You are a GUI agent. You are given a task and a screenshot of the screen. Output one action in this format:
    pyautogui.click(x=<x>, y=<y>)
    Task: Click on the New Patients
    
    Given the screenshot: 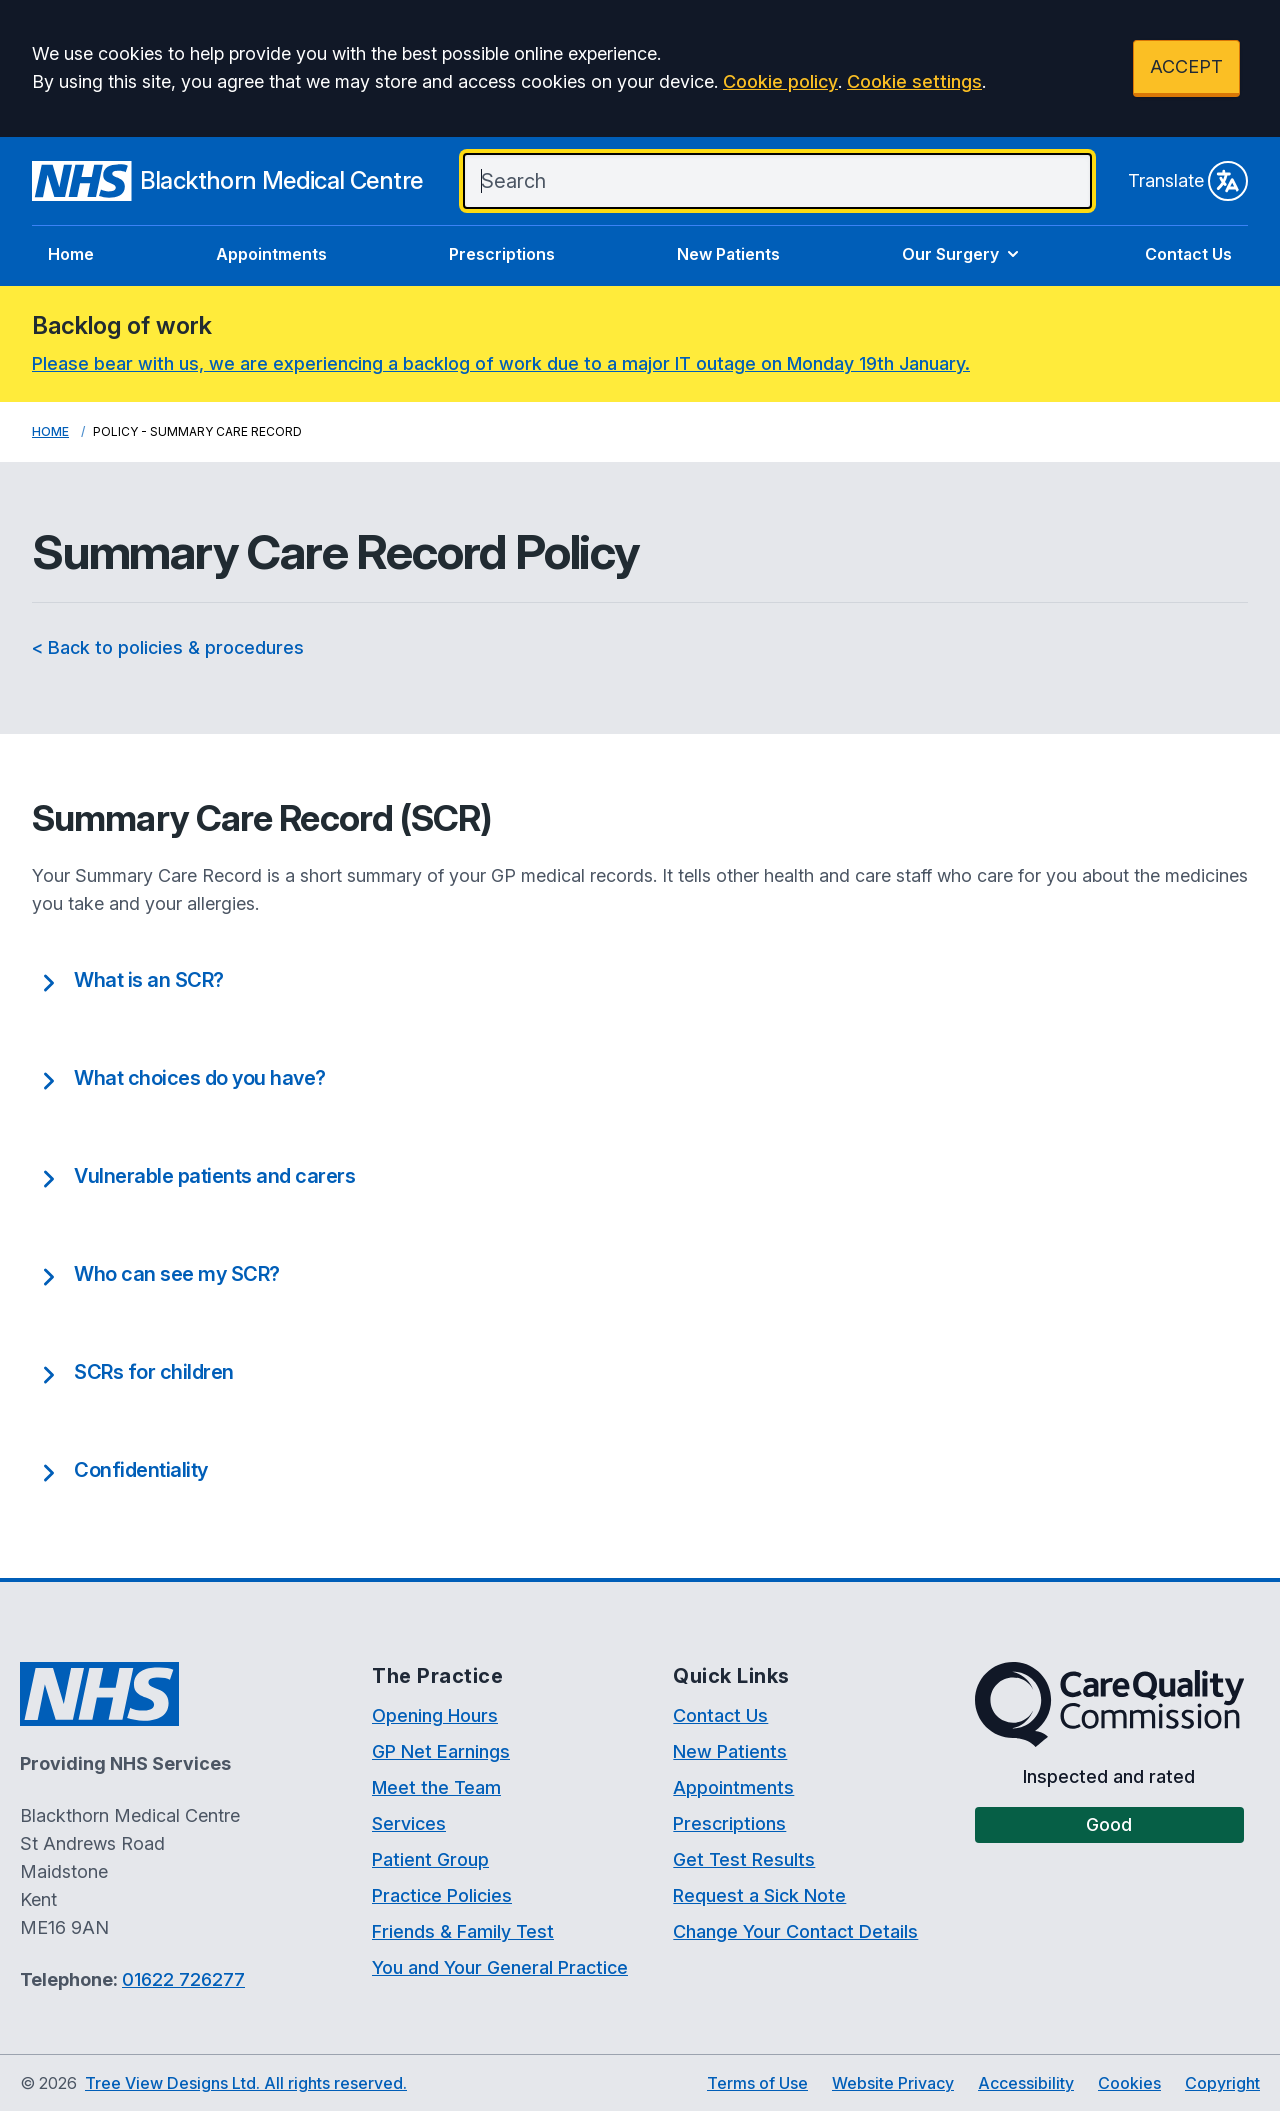 What is the action you would take?
    pyautogui.click(x=728, y=254)
    